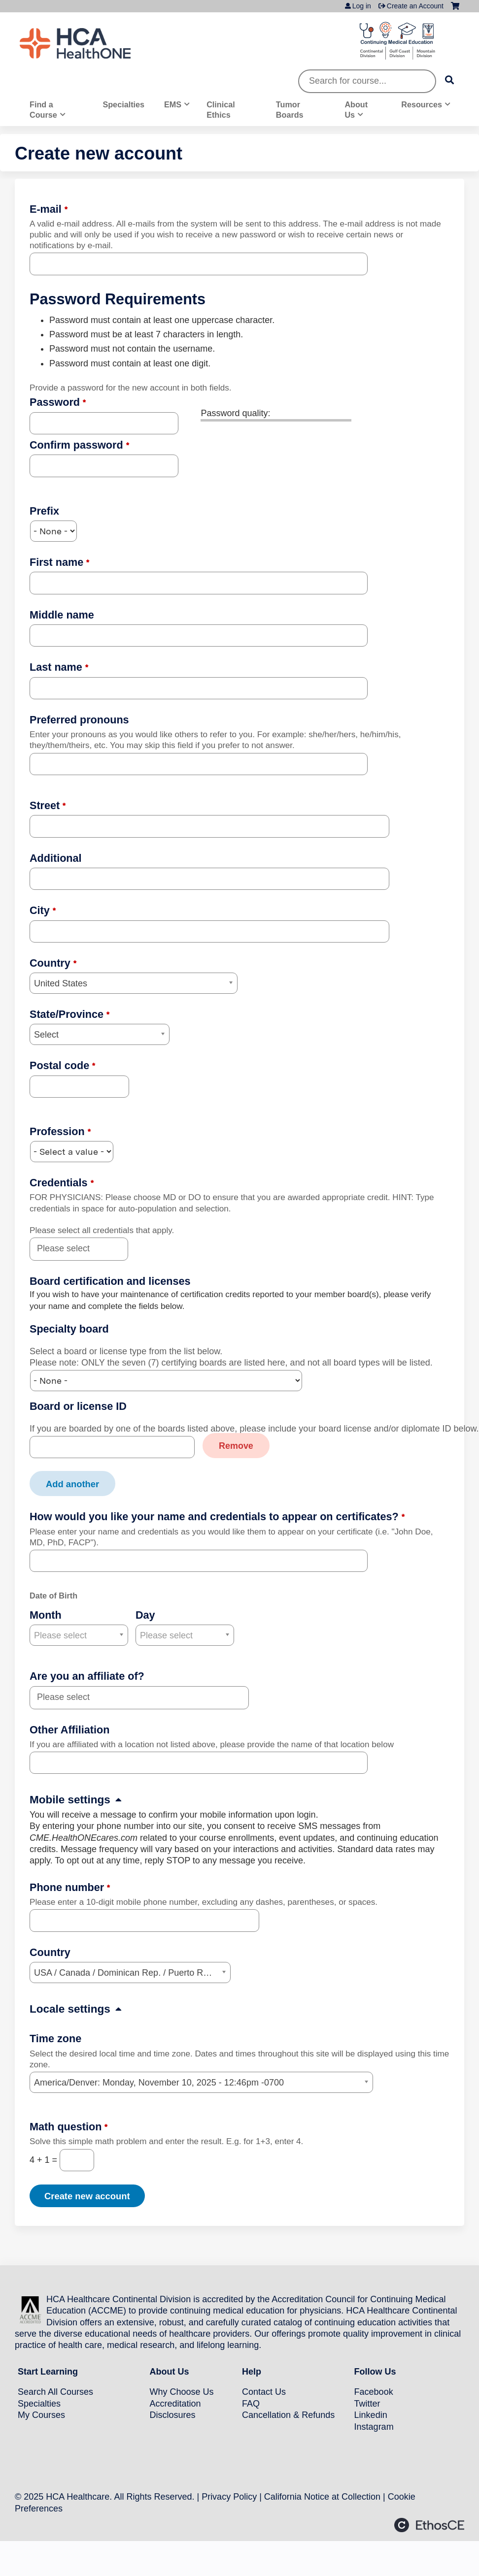  What do you see at coordinates (57, 1131) in the screenshot?
I see `Profession` at bounding box center [57, 1131].